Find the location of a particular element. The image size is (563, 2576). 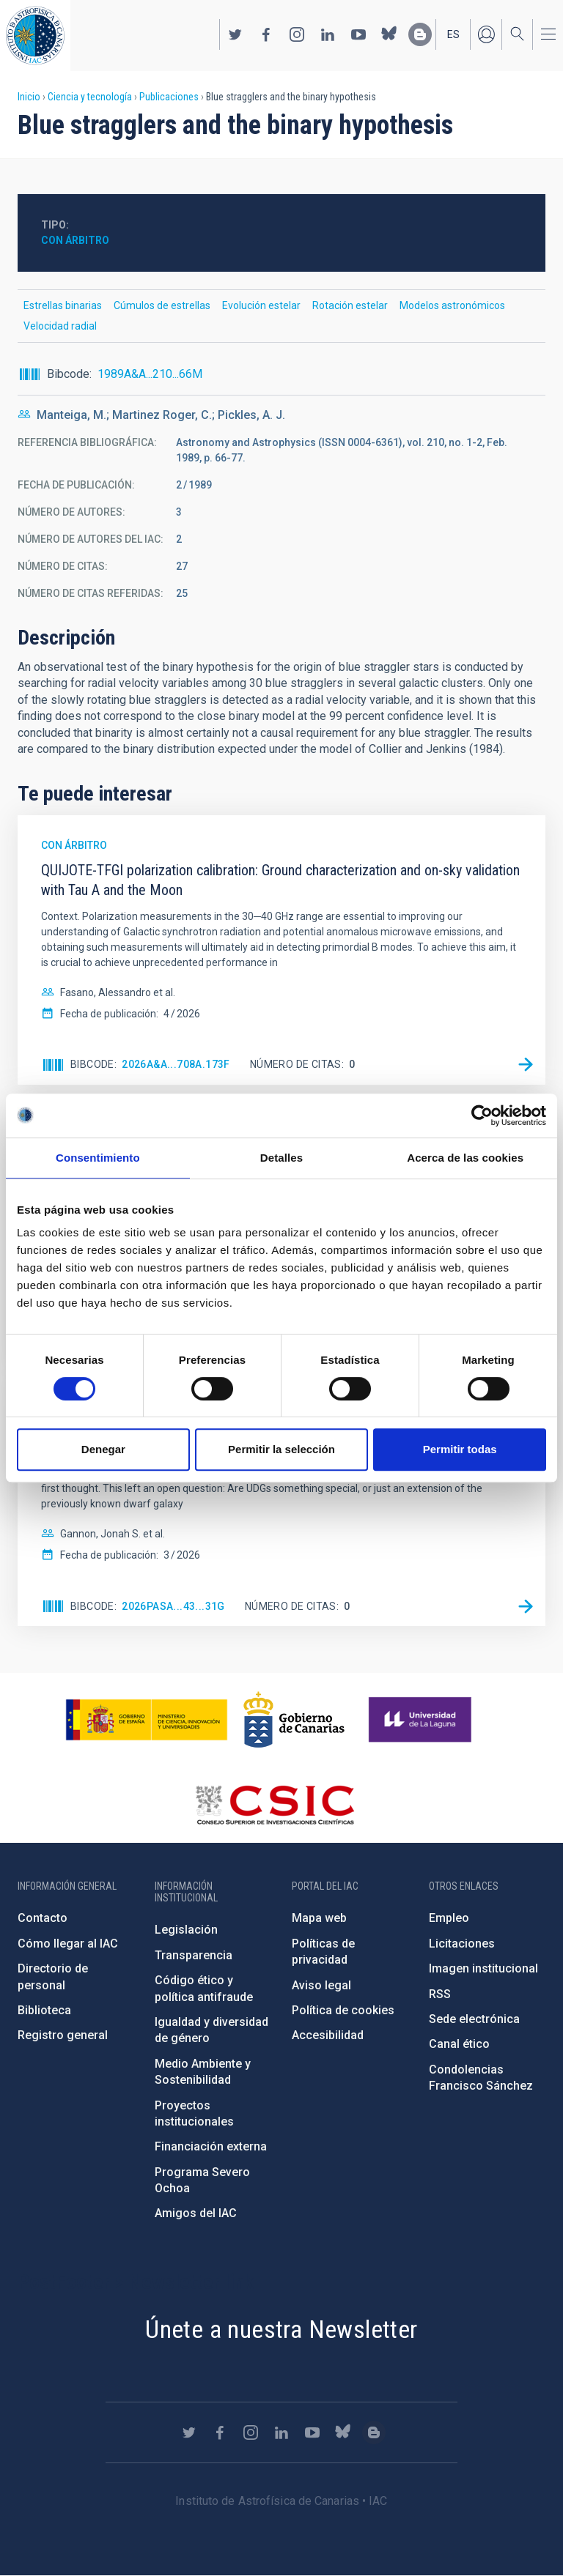

Publicaciones is located at coordinates (169, 97).